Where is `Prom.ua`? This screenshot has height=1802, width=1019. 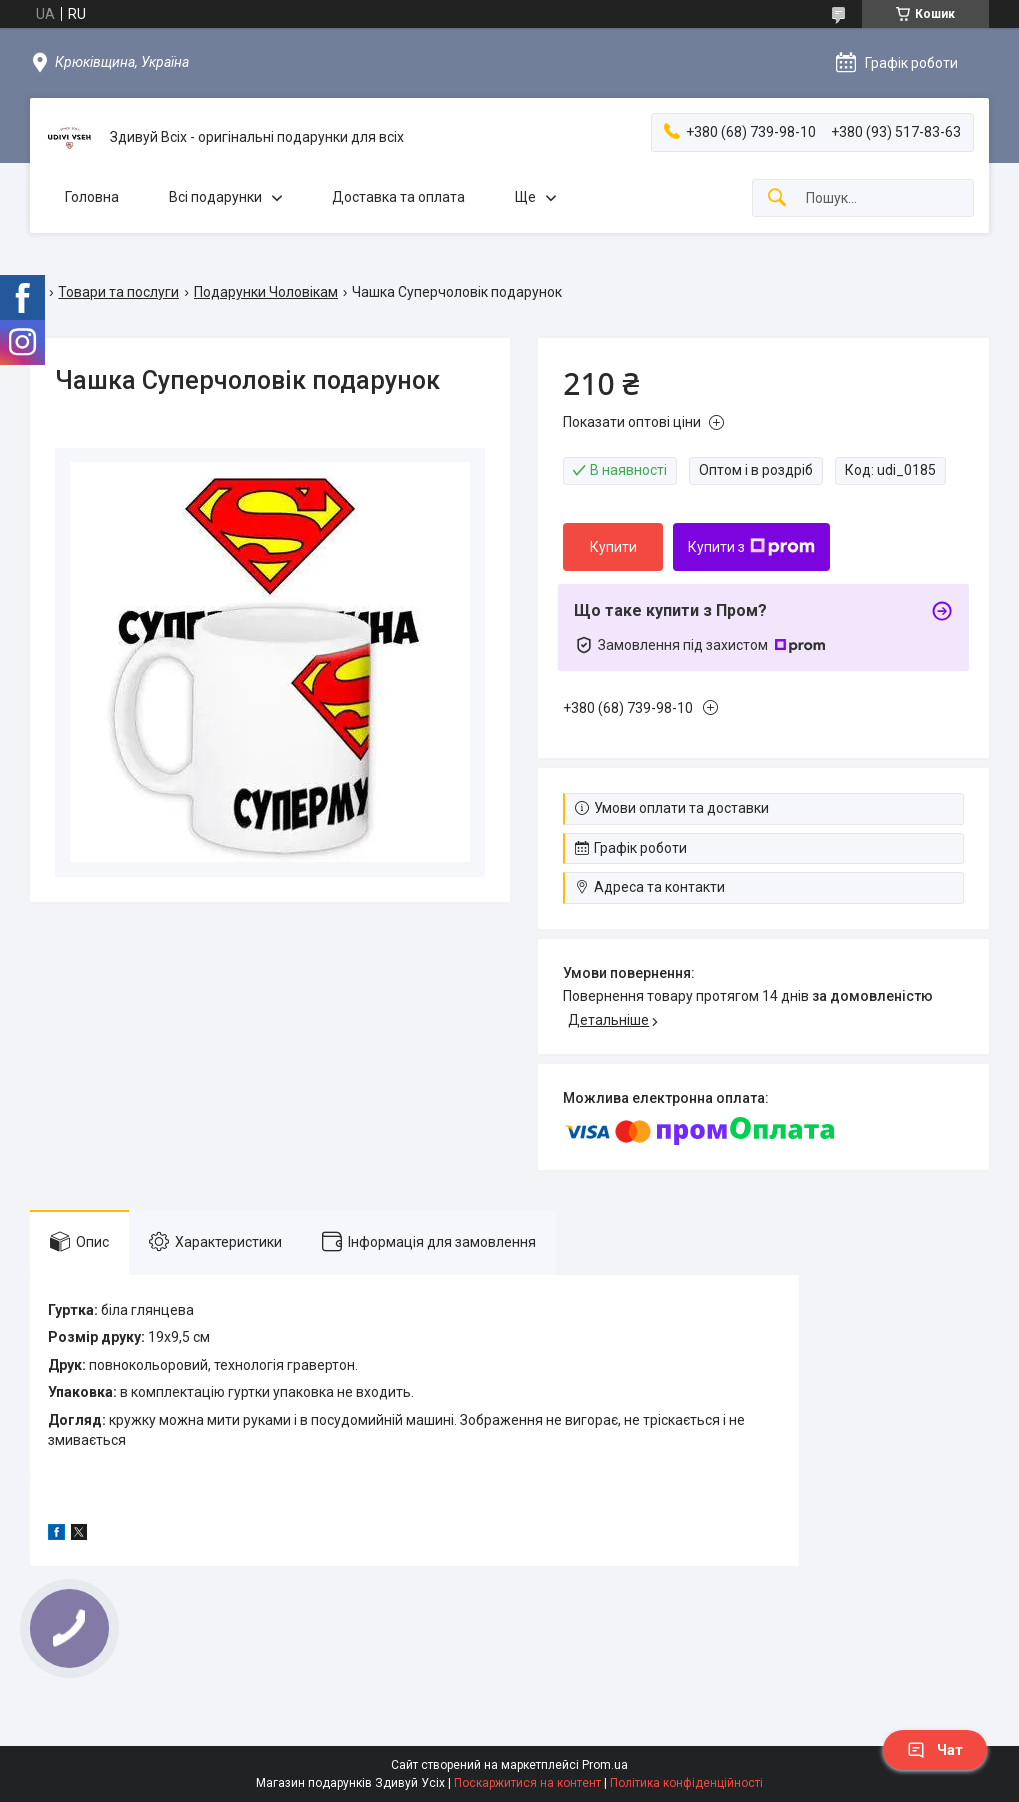 Prom.ua is located at coordinates (605, 1765).